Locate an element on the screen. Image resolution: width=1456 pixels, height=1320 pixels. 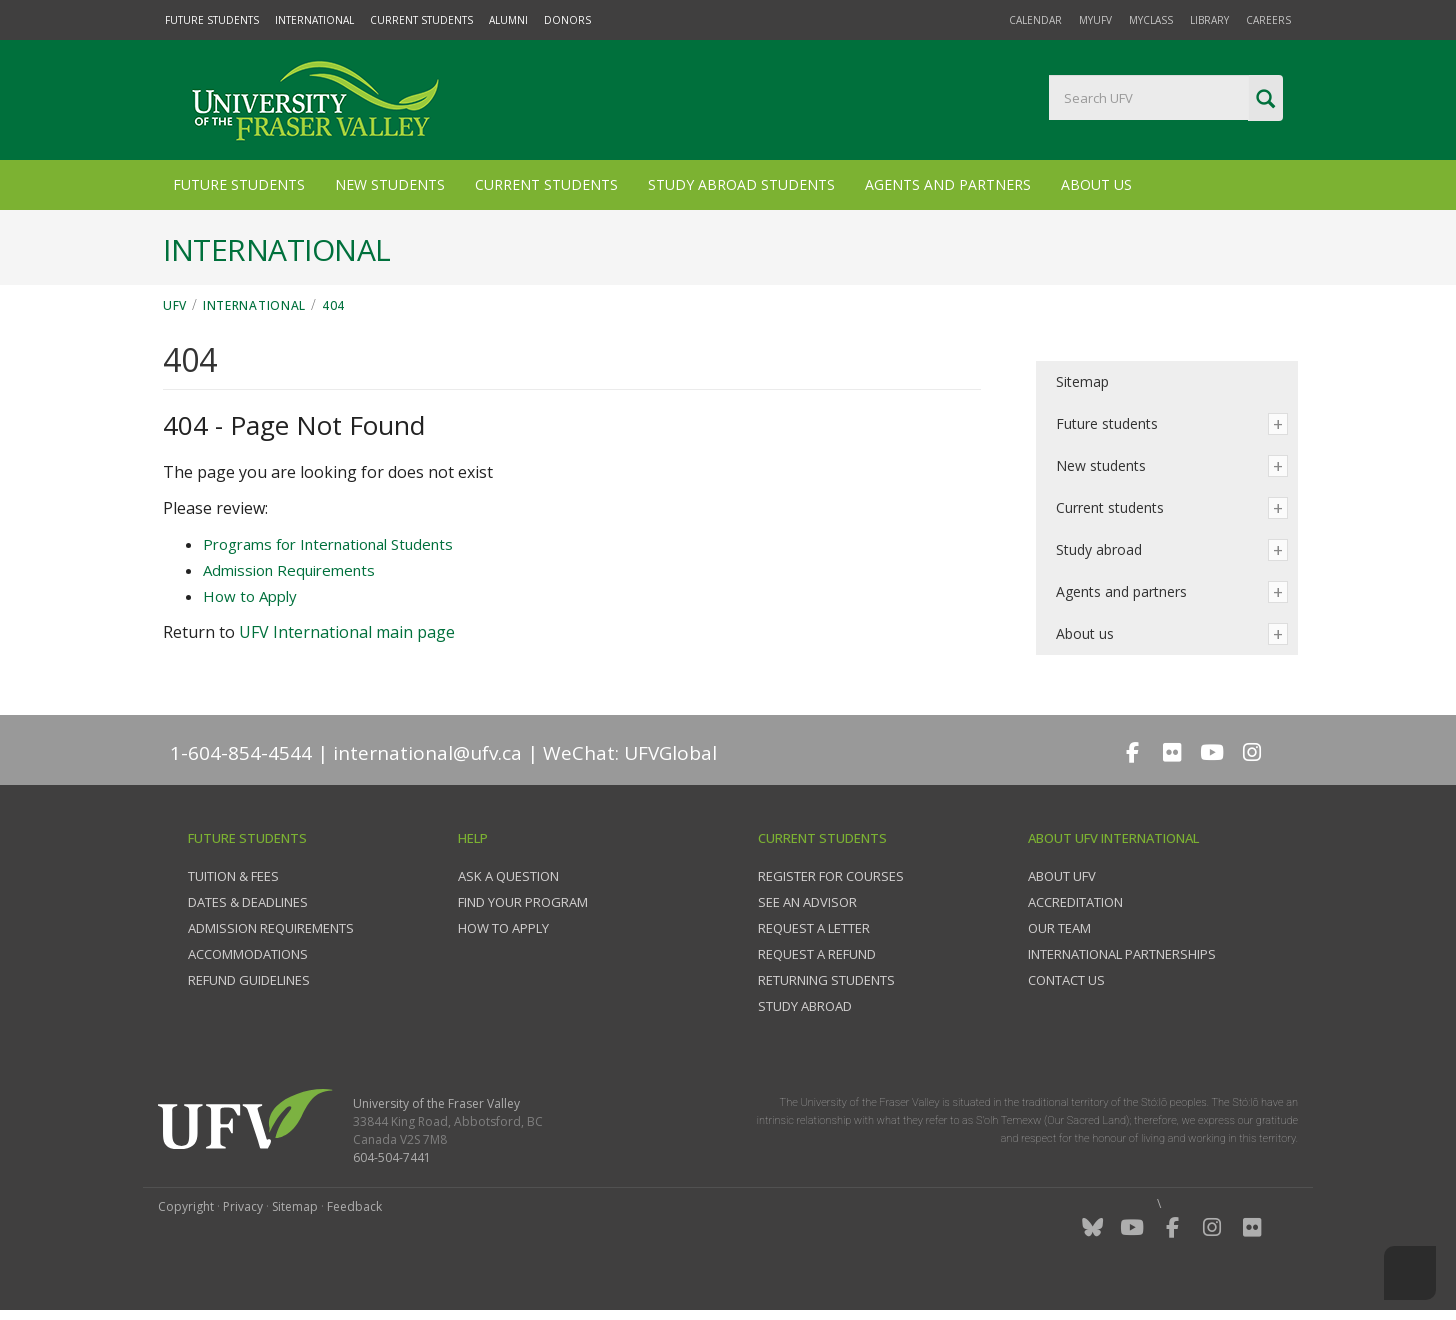
Our team is located at coordinates (1059, 928).